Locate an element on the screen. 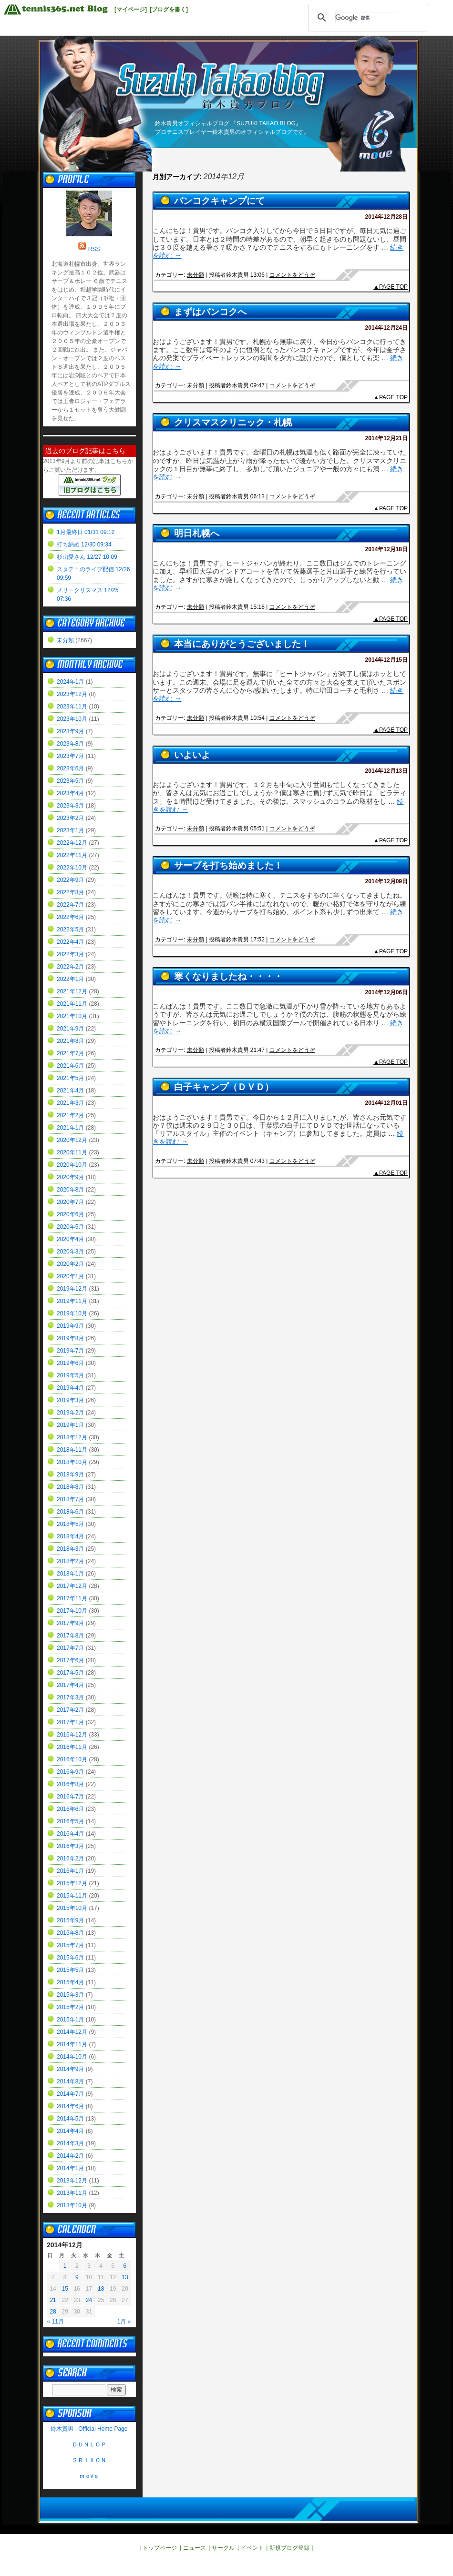  2015年12月 is located at coordinates (72, 1883).